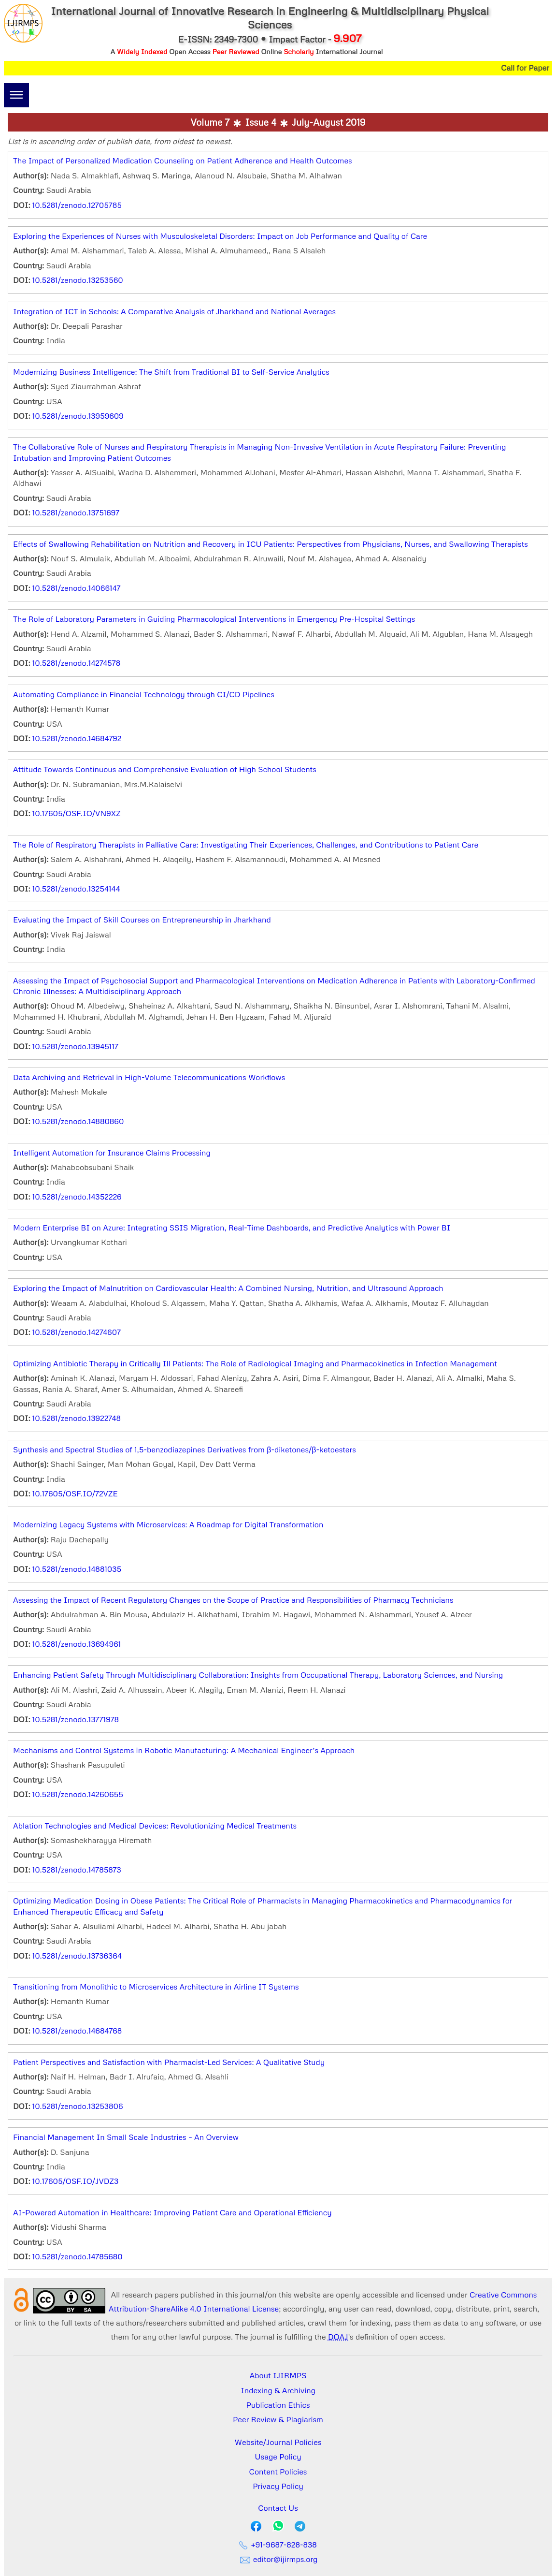 This screenshot has width=556, height=2576. Describe the element at coordinates (77, 205) in the screenshot. I see `10.5281/zenodo.12705785` at that location.